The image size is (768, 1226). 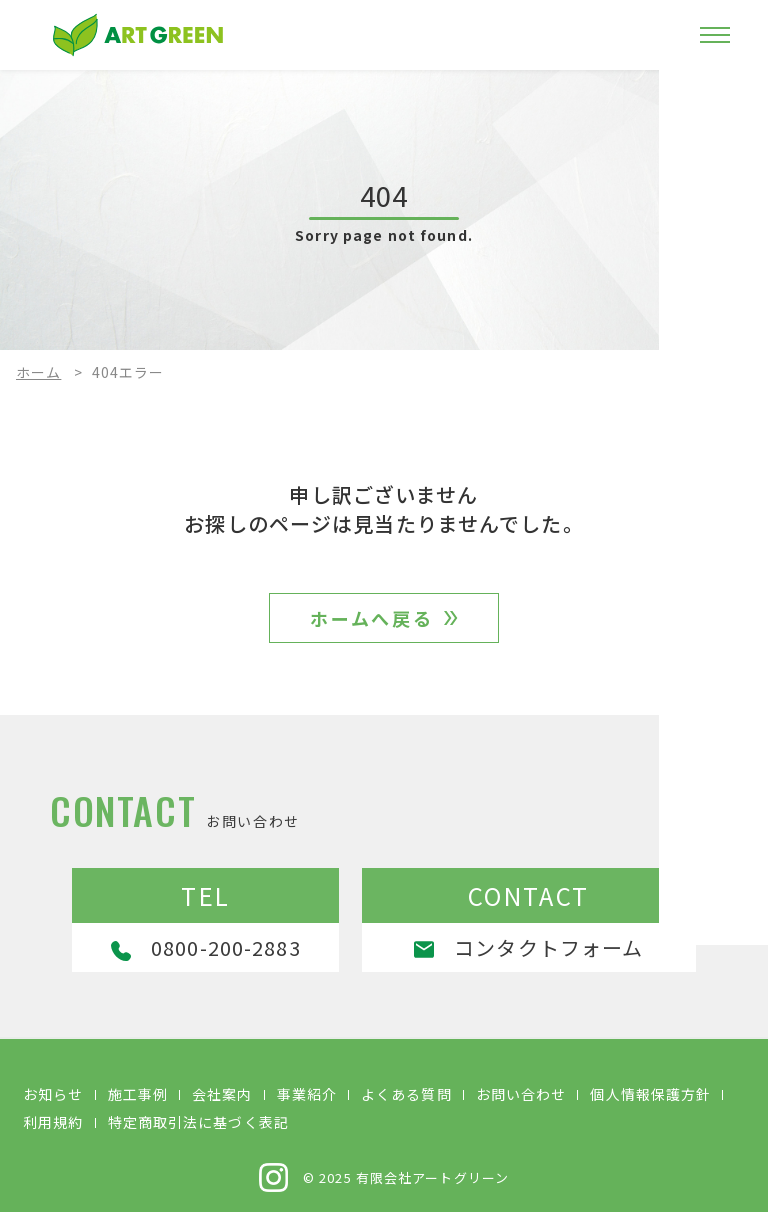 I want to click on 施工事例, so click(x=138, y=1108).